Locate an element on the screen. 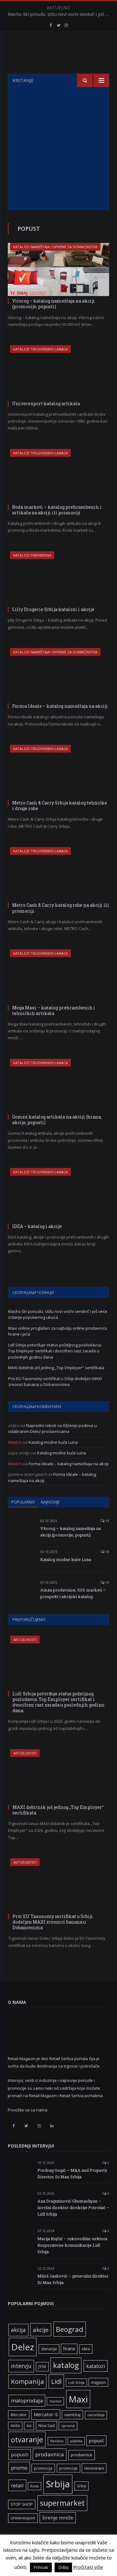  Aman prodavnice, SOS marketi – prospekt i akcijski katalog is located at coordinates (73, 1609).